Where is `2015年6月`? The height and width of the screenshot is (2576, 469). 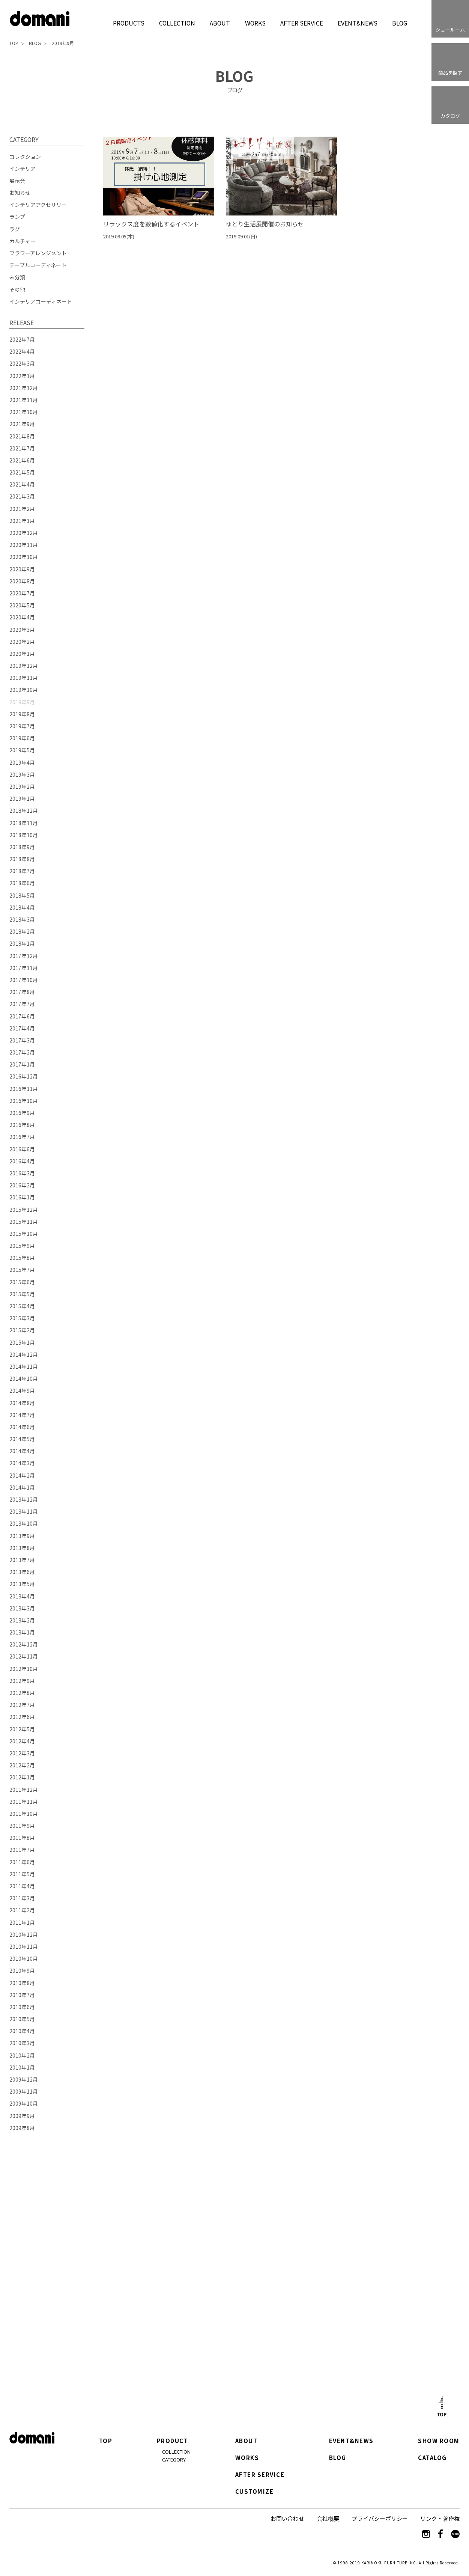
2015年6月 is located at coordinates (22, 1282).